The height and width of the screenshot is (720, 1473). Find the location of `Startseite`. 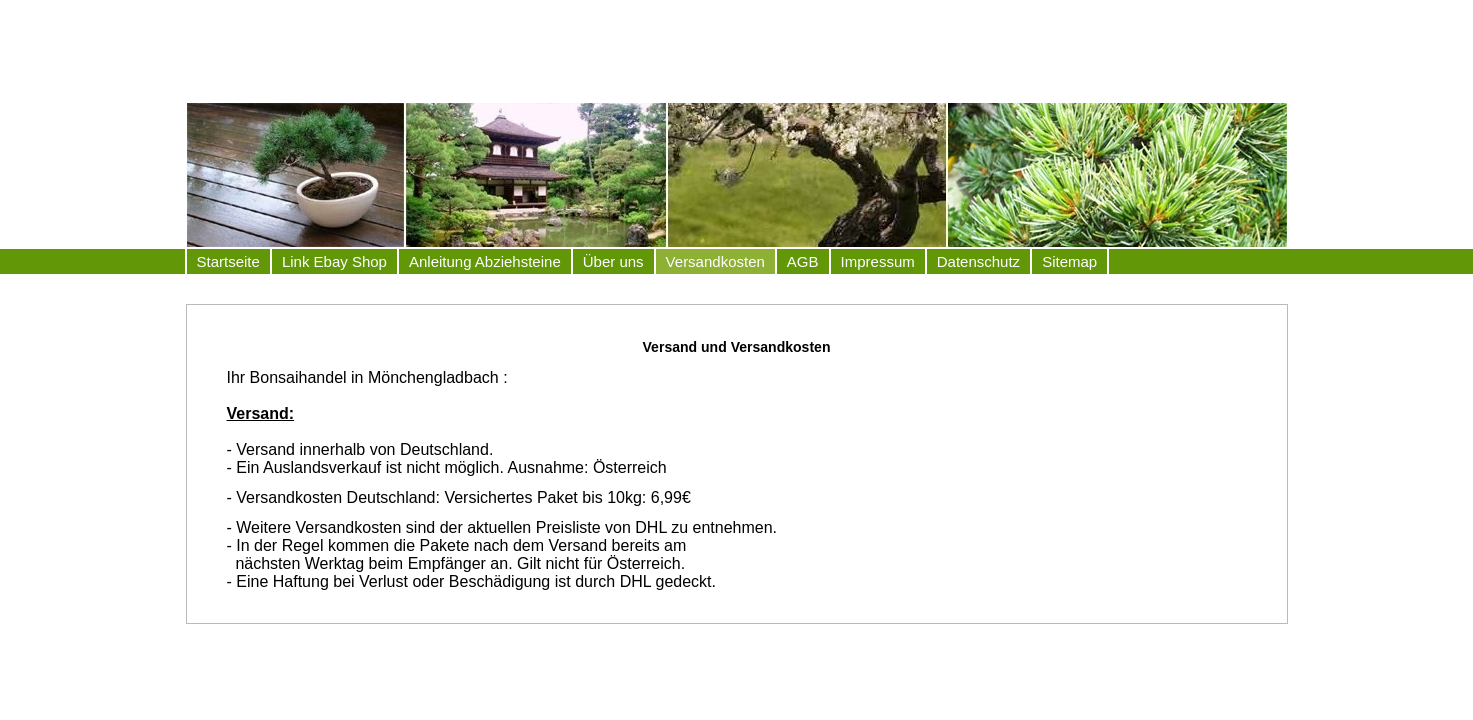

Startseite is located at coordinates (228, 261).